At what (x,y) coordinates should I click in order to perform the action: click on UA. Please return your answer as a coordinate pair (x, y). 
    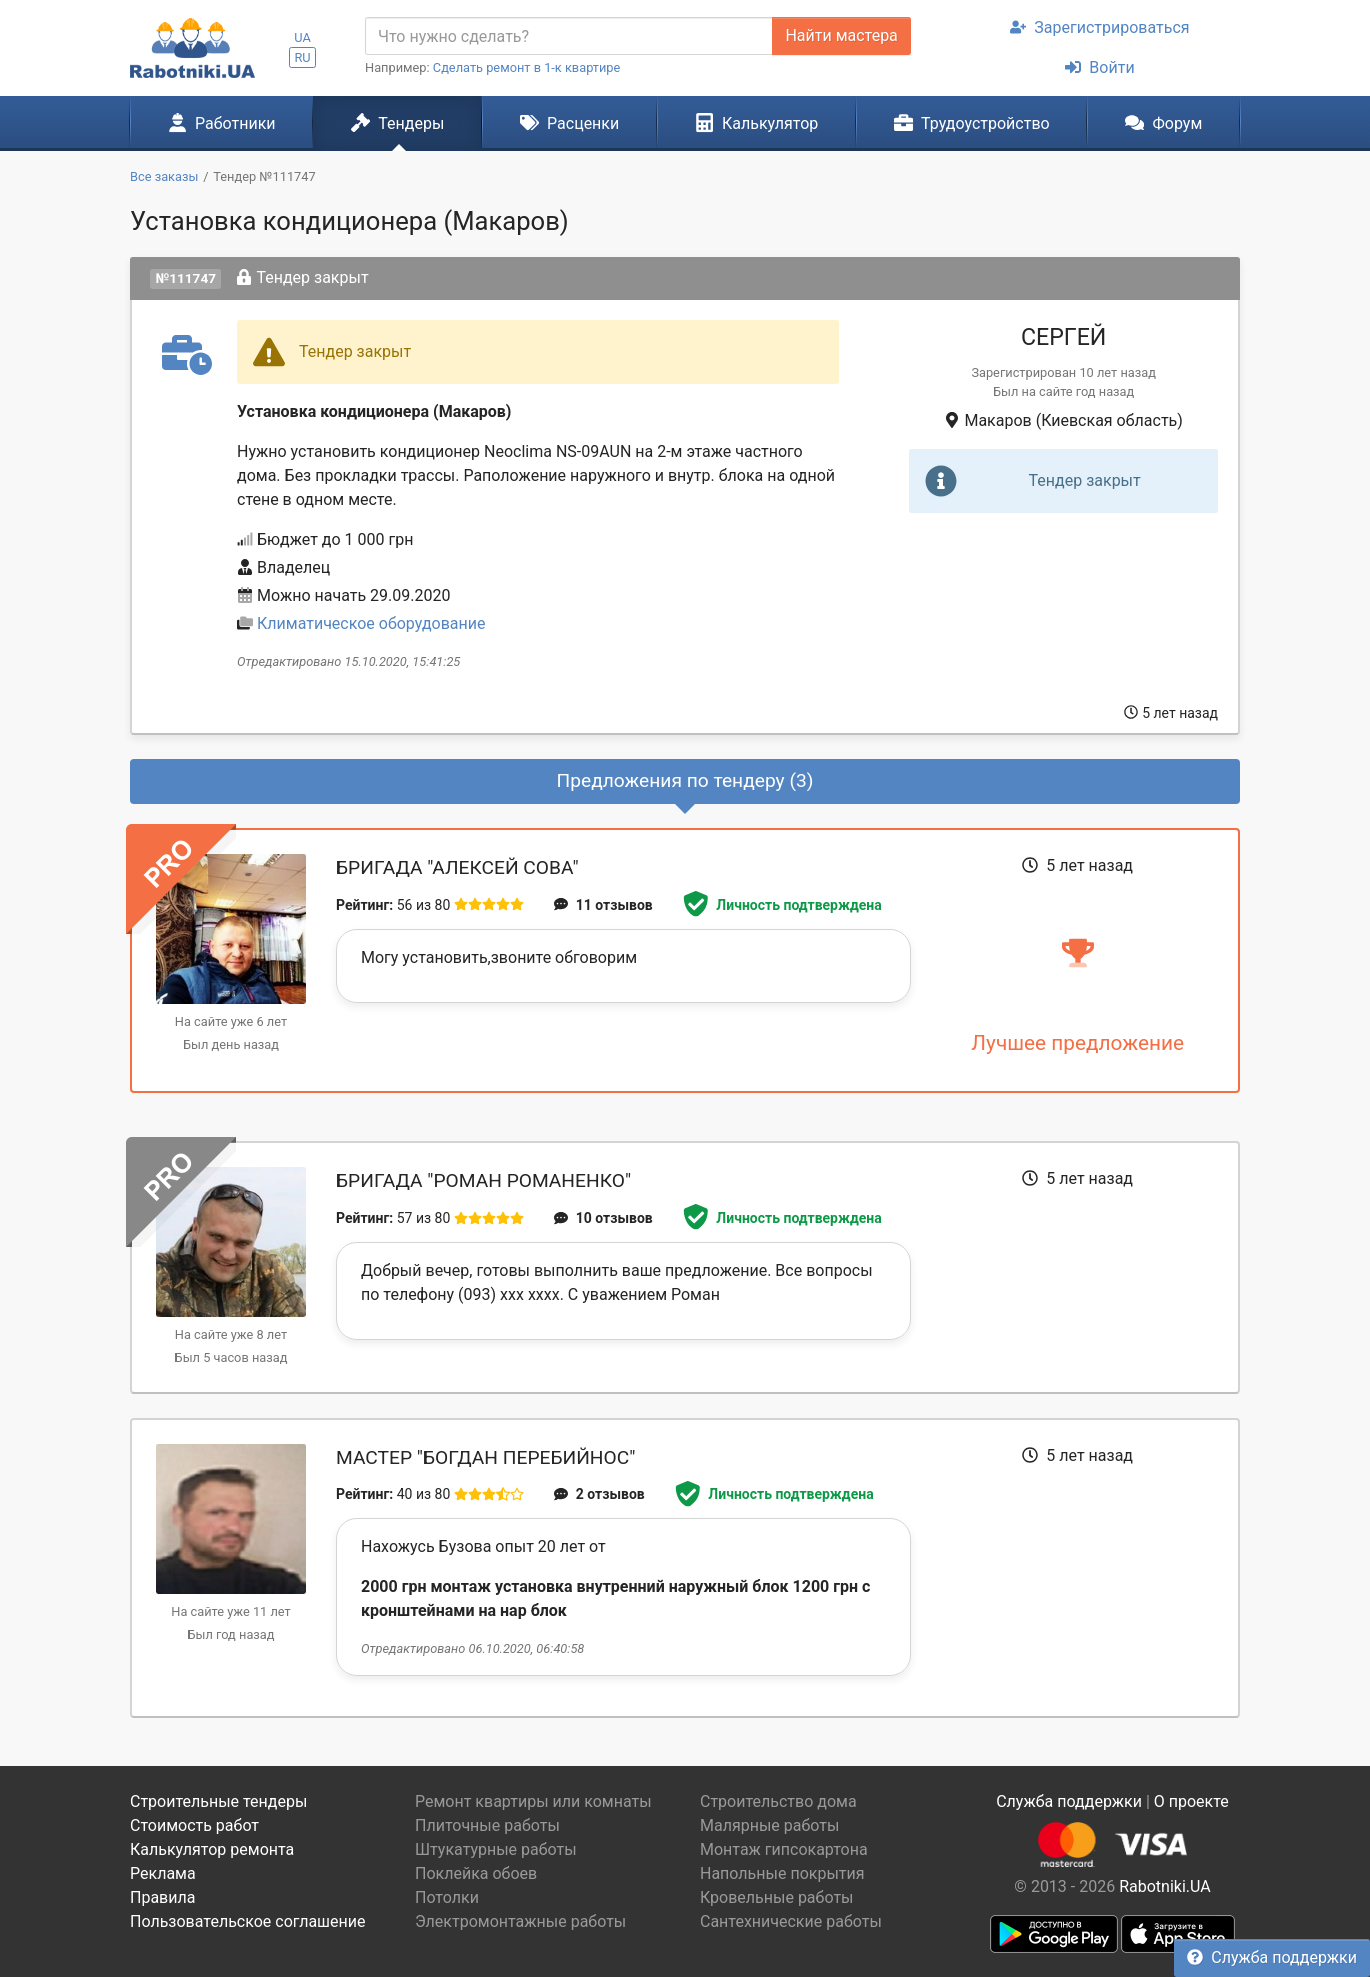
    Looking at the image, I should click on (302, 37).